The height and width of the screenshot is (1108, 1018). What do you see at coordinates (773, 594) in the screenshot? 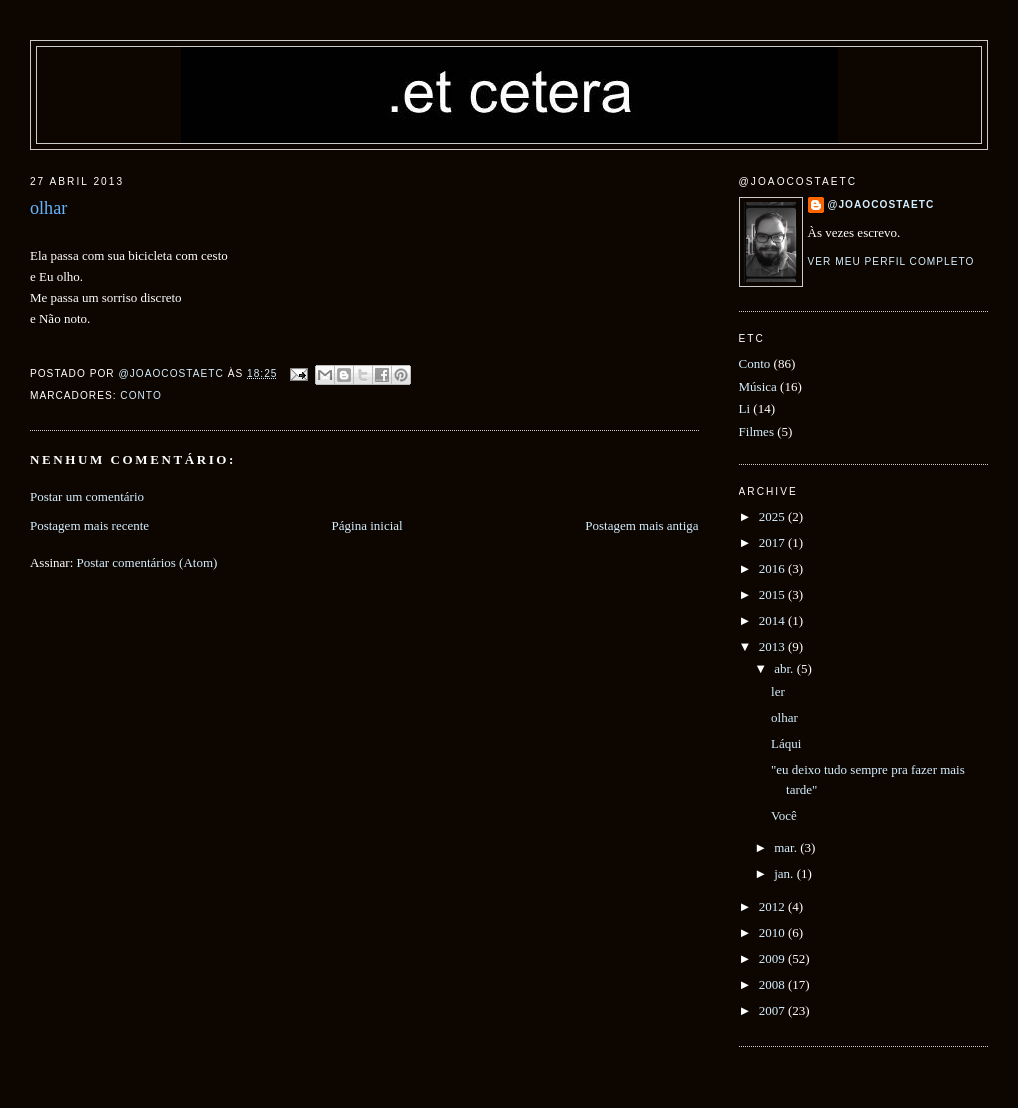
I see `2015` at bounding box center [773, 594].